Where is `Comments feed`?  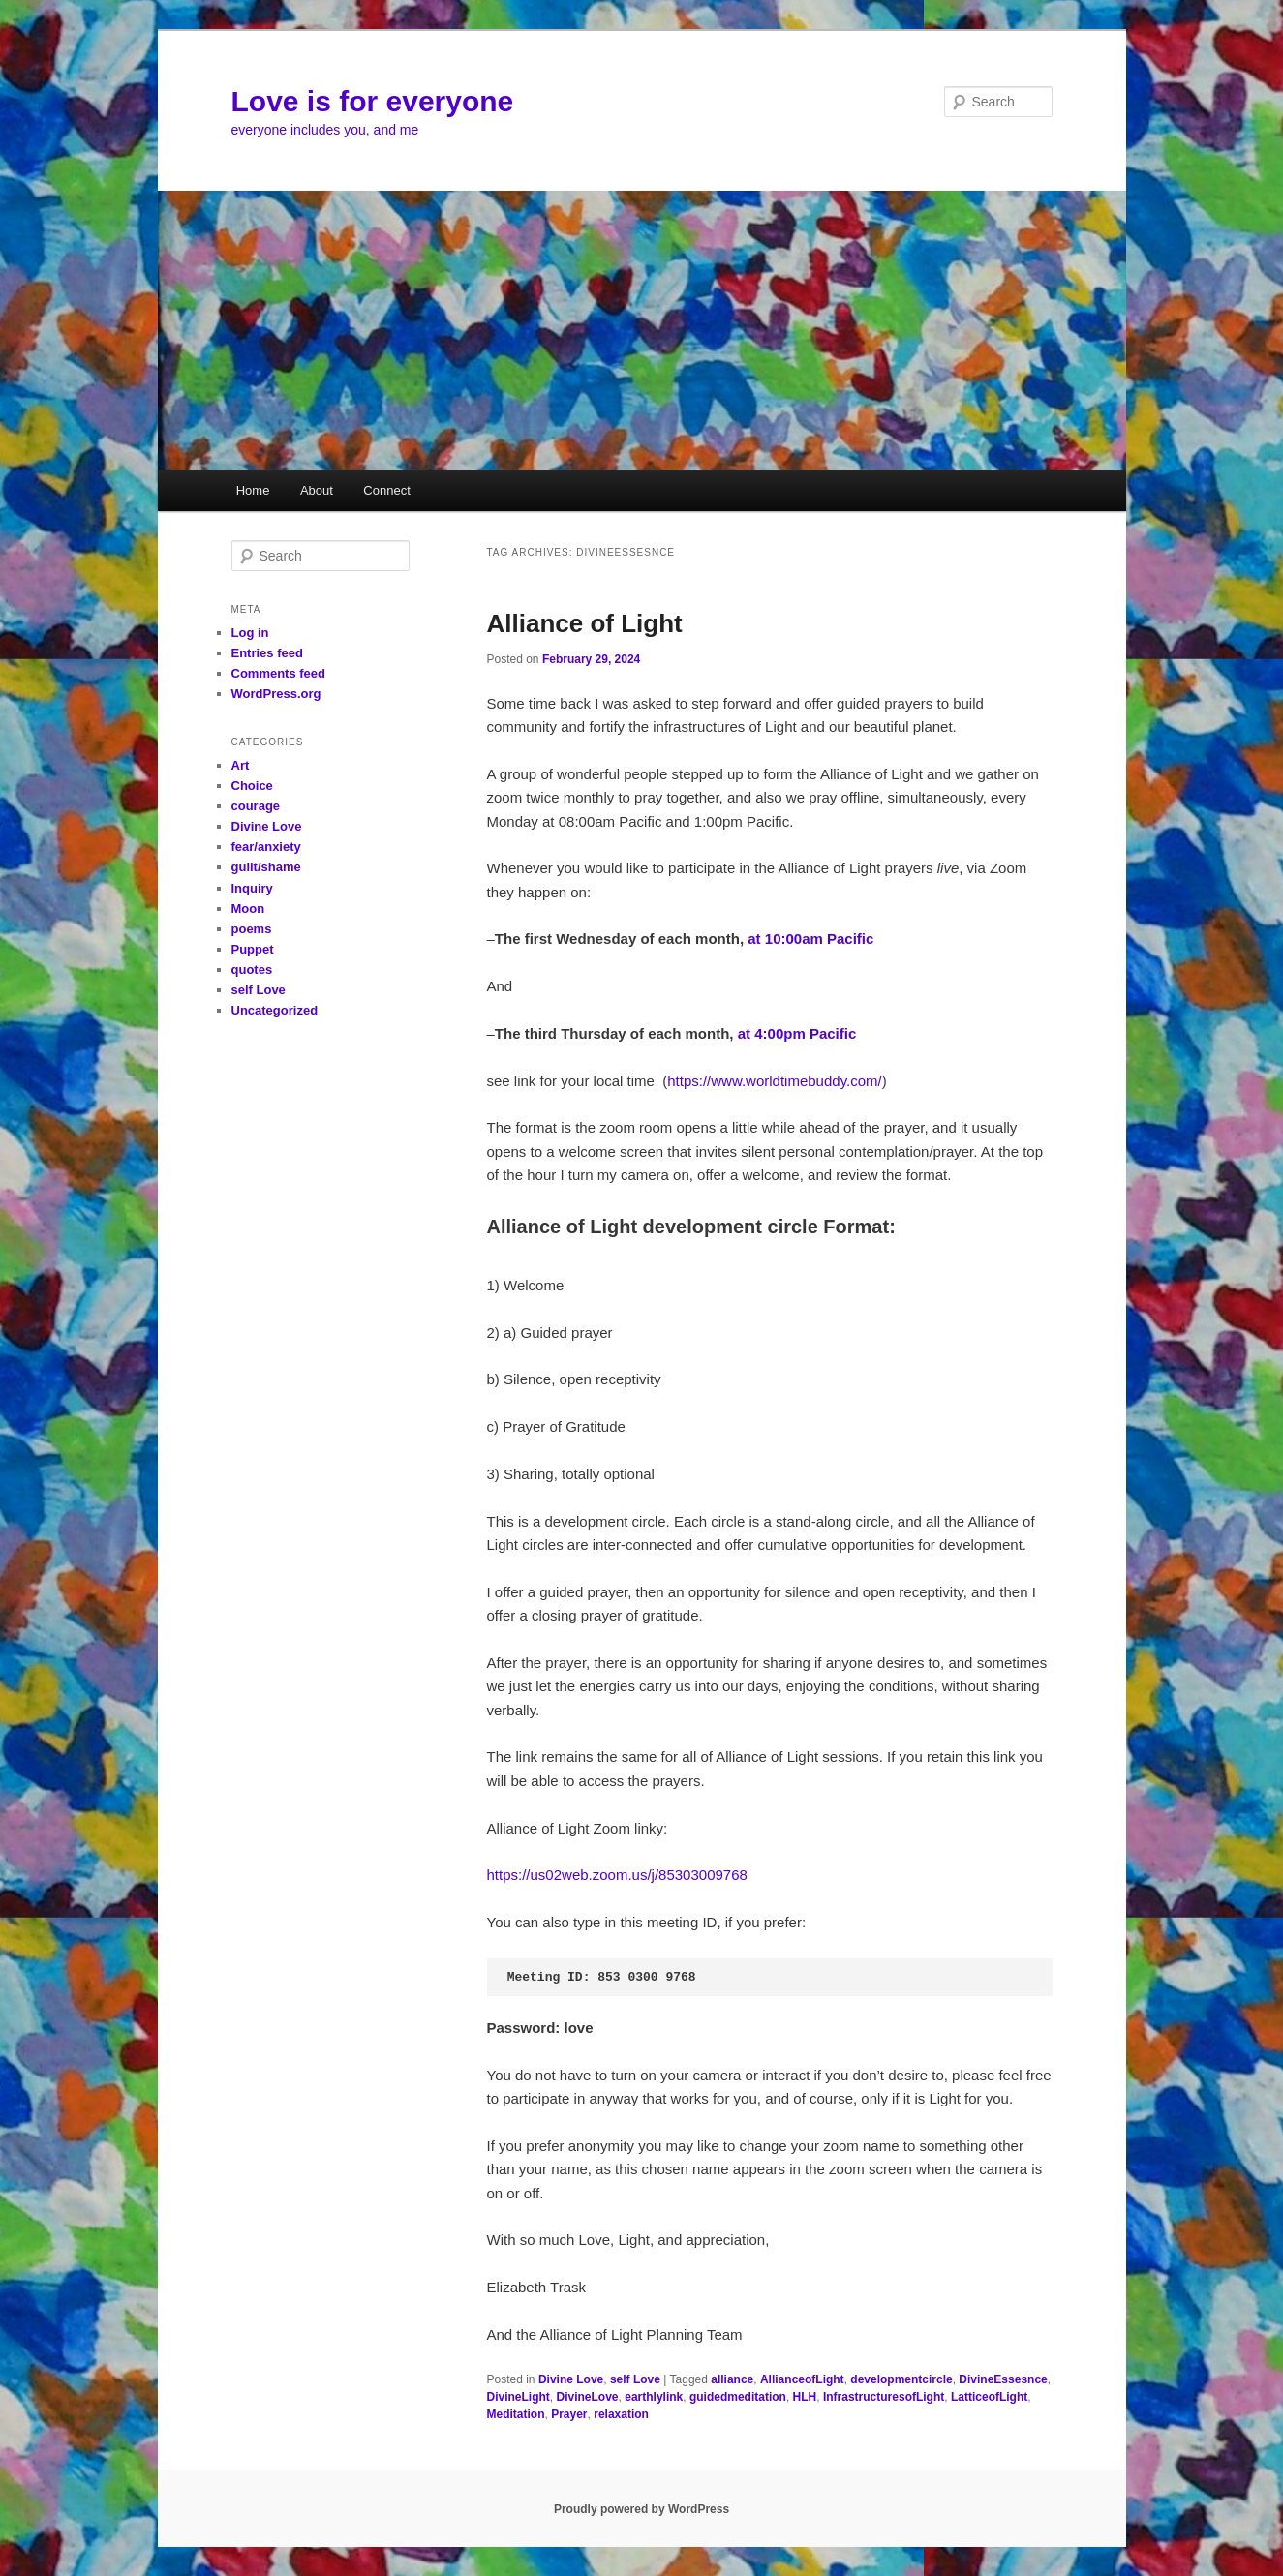
Comments feed is located at coordinates (278, 673).